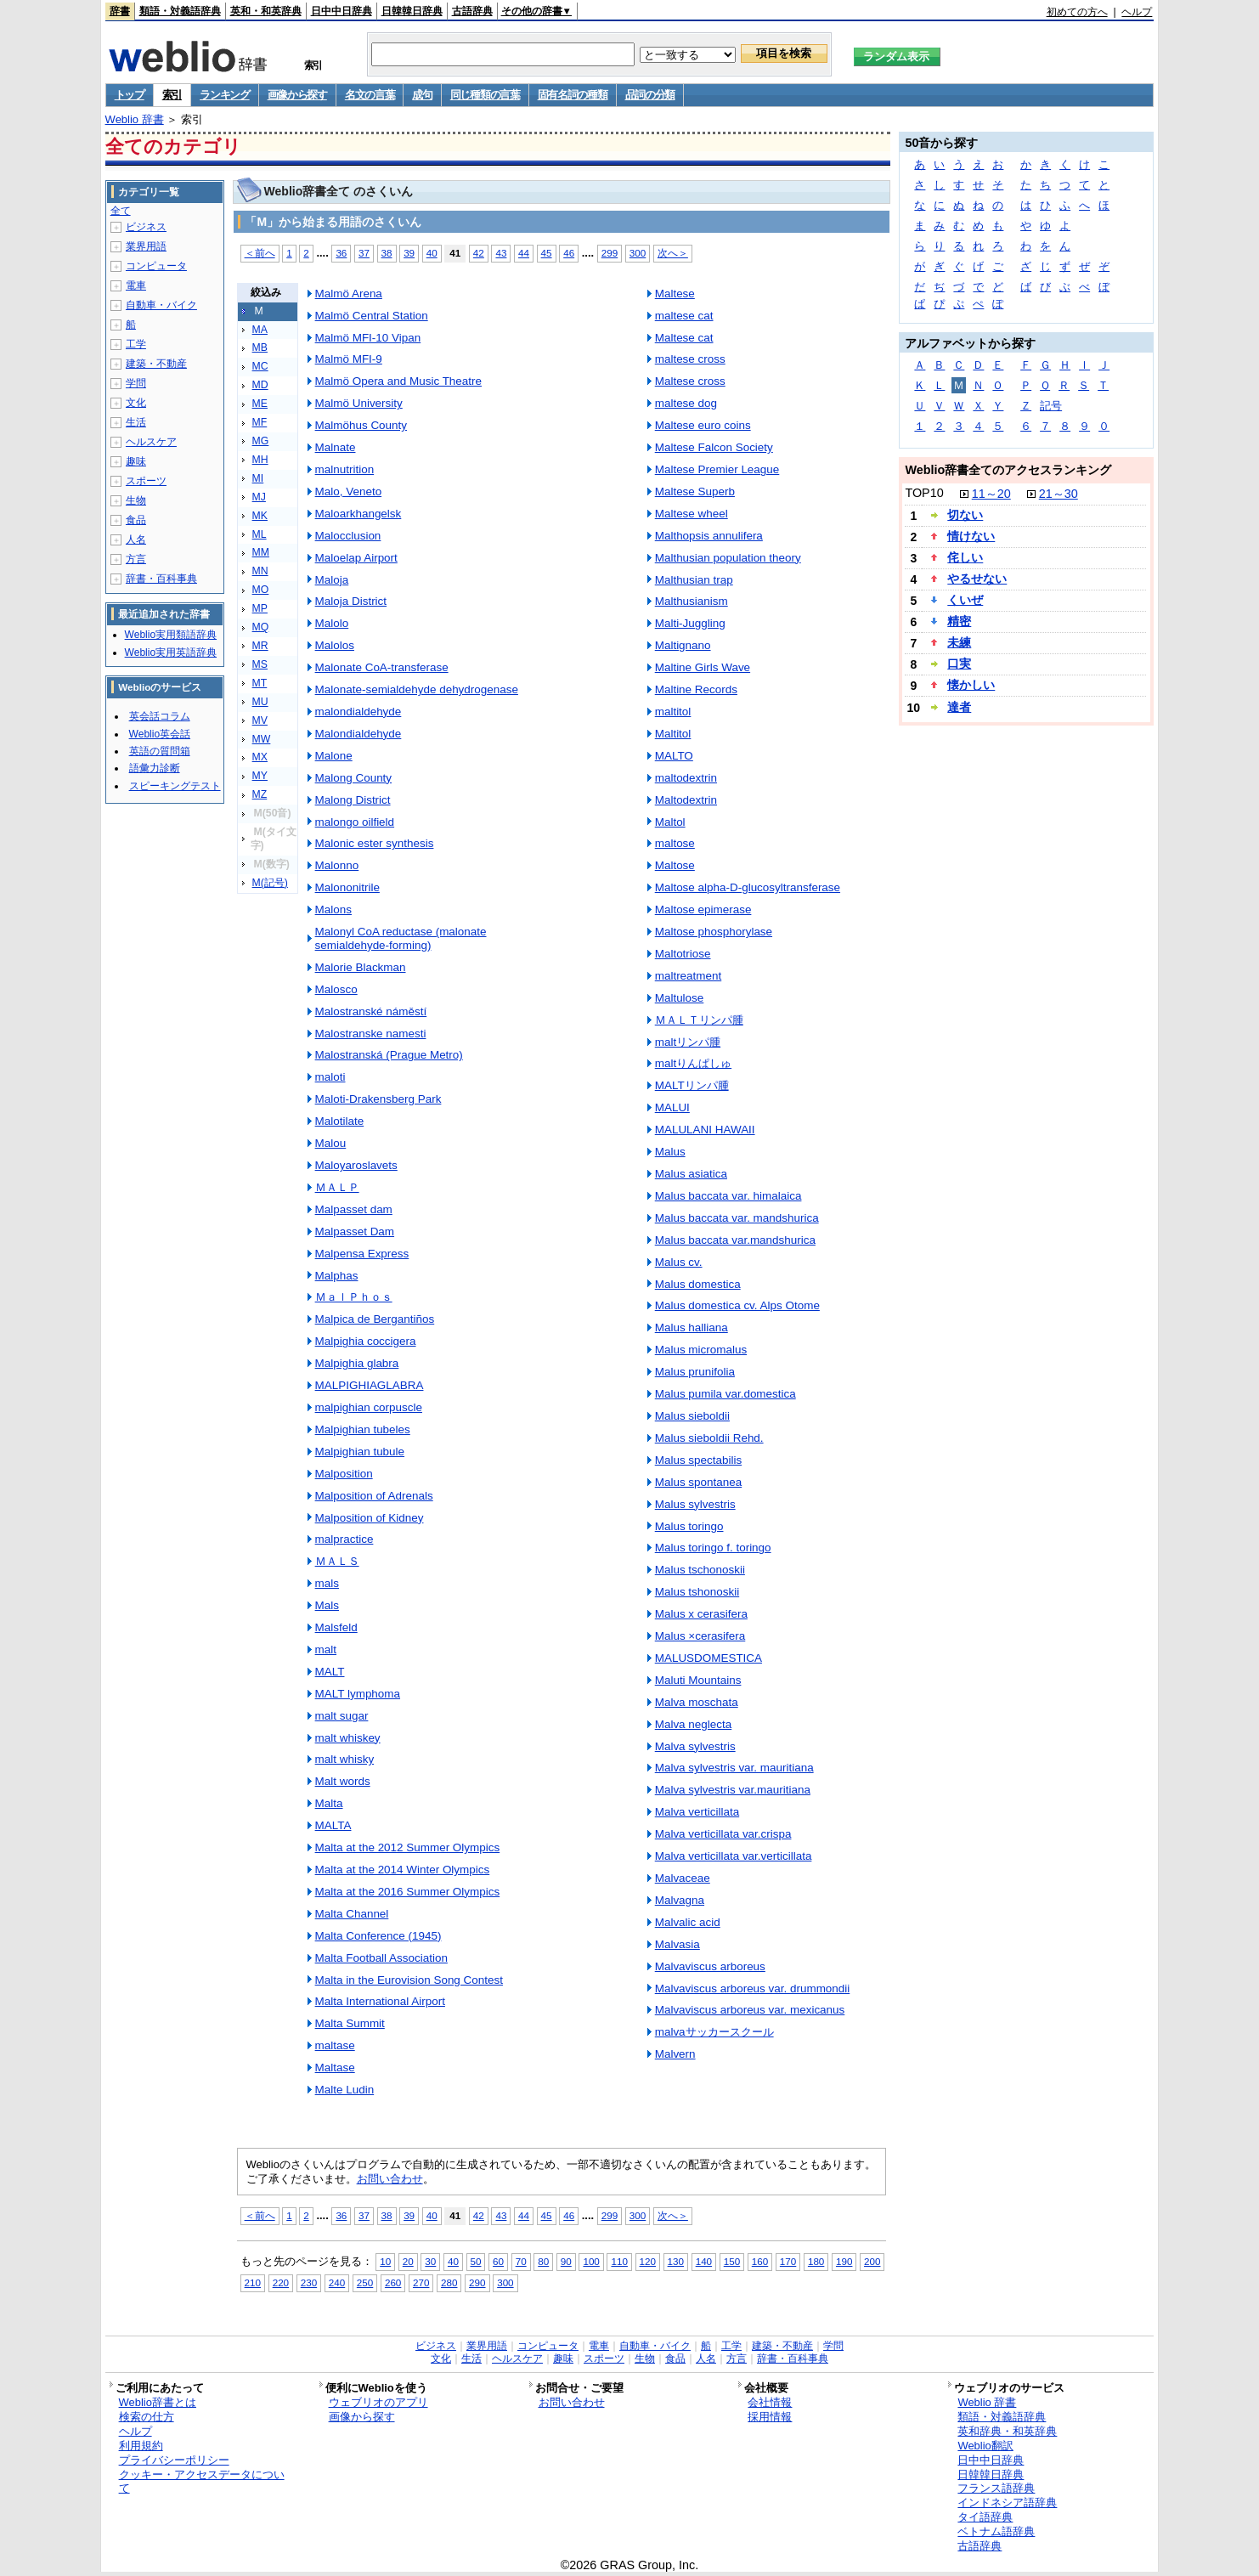 The image size is (1259, 2576). Describe the element at coordinates (732, 2261) in the screenshot. I see `150` at that location.